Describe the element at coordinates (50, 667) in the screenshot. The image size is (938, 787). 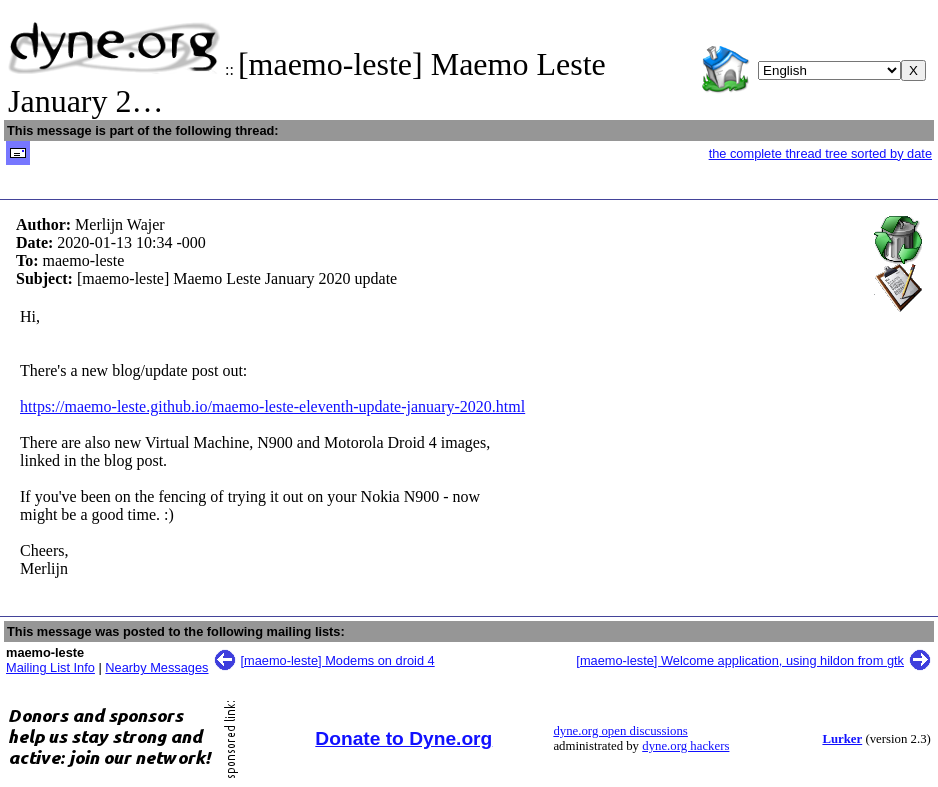
I see `Mailing List Info` at that location.